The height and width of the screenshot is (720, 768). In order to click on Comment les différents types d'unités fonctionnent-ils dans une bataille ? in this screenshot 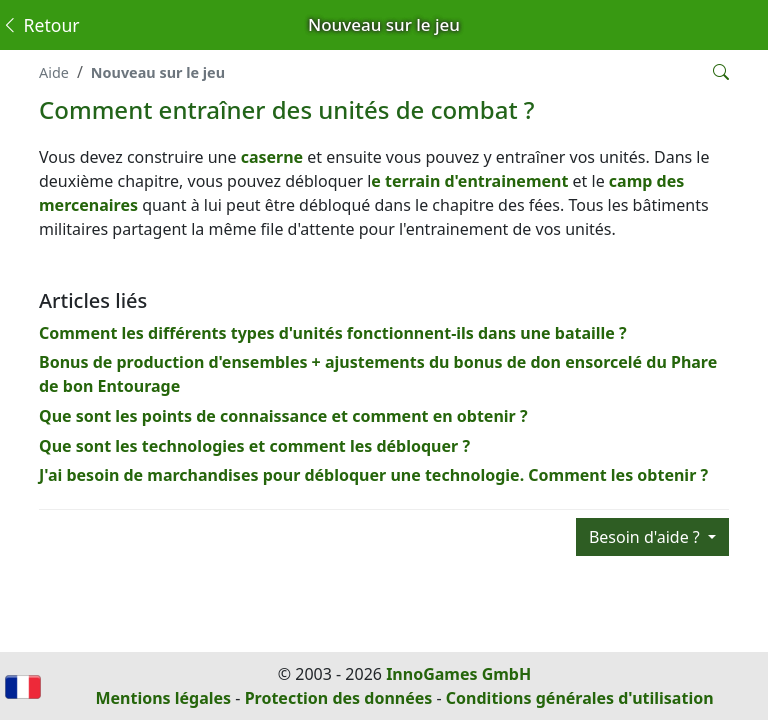, I will do `click(333, 333)`.